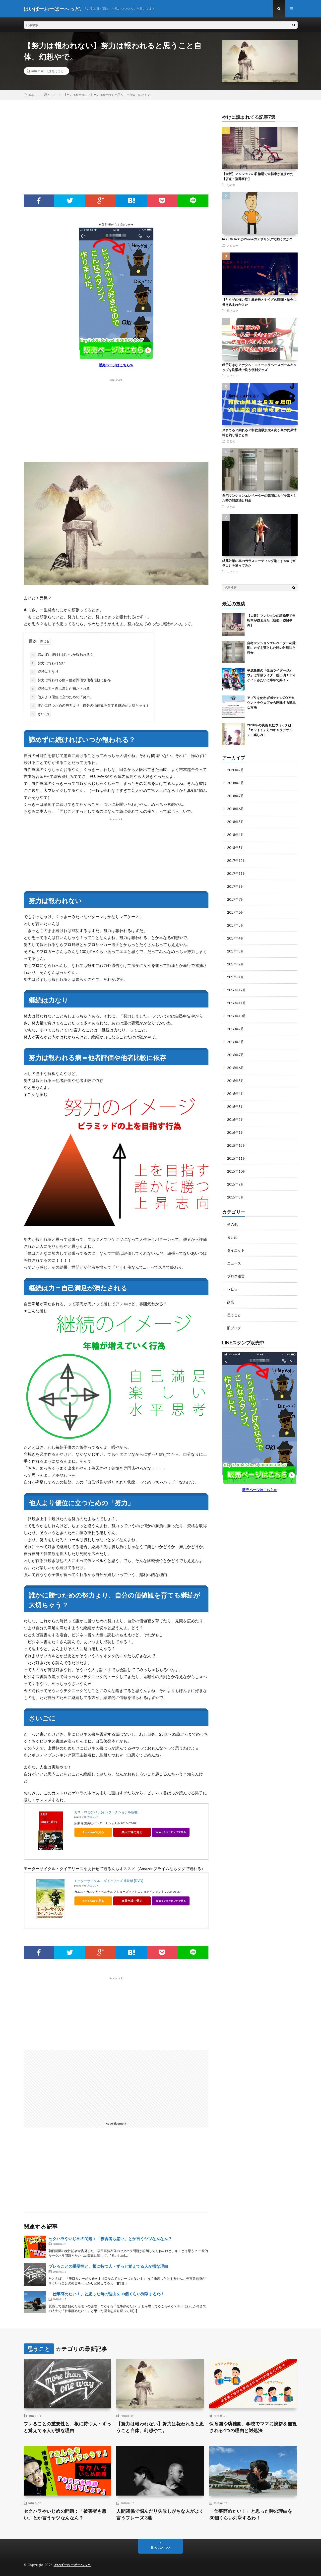 This screenshot has height=2576, width=321. Describe the element at coordinates (235, 770) in the screenshot. I see `2020年9月` at that location.